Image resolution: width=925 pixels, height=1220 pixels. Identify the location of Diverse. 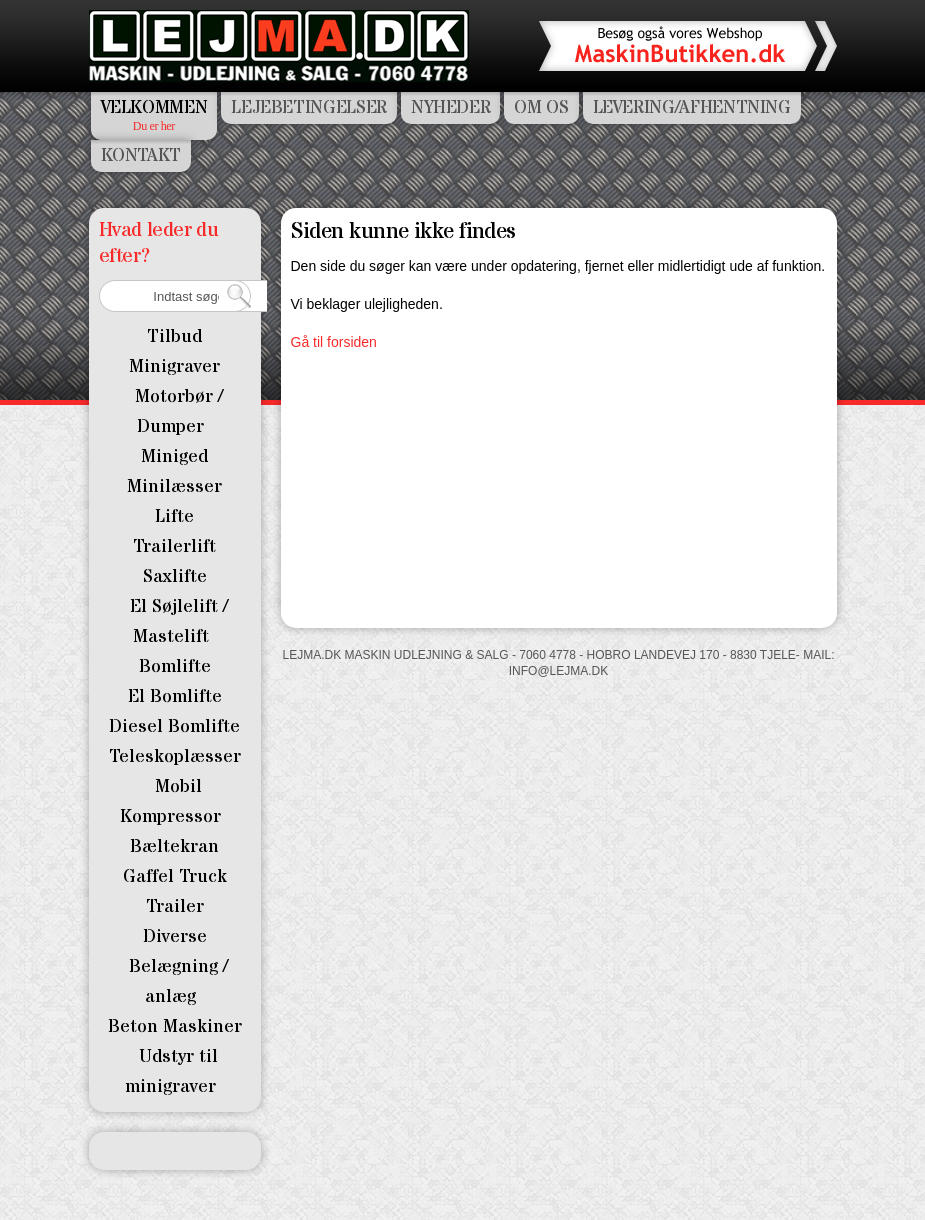
(175, 936).